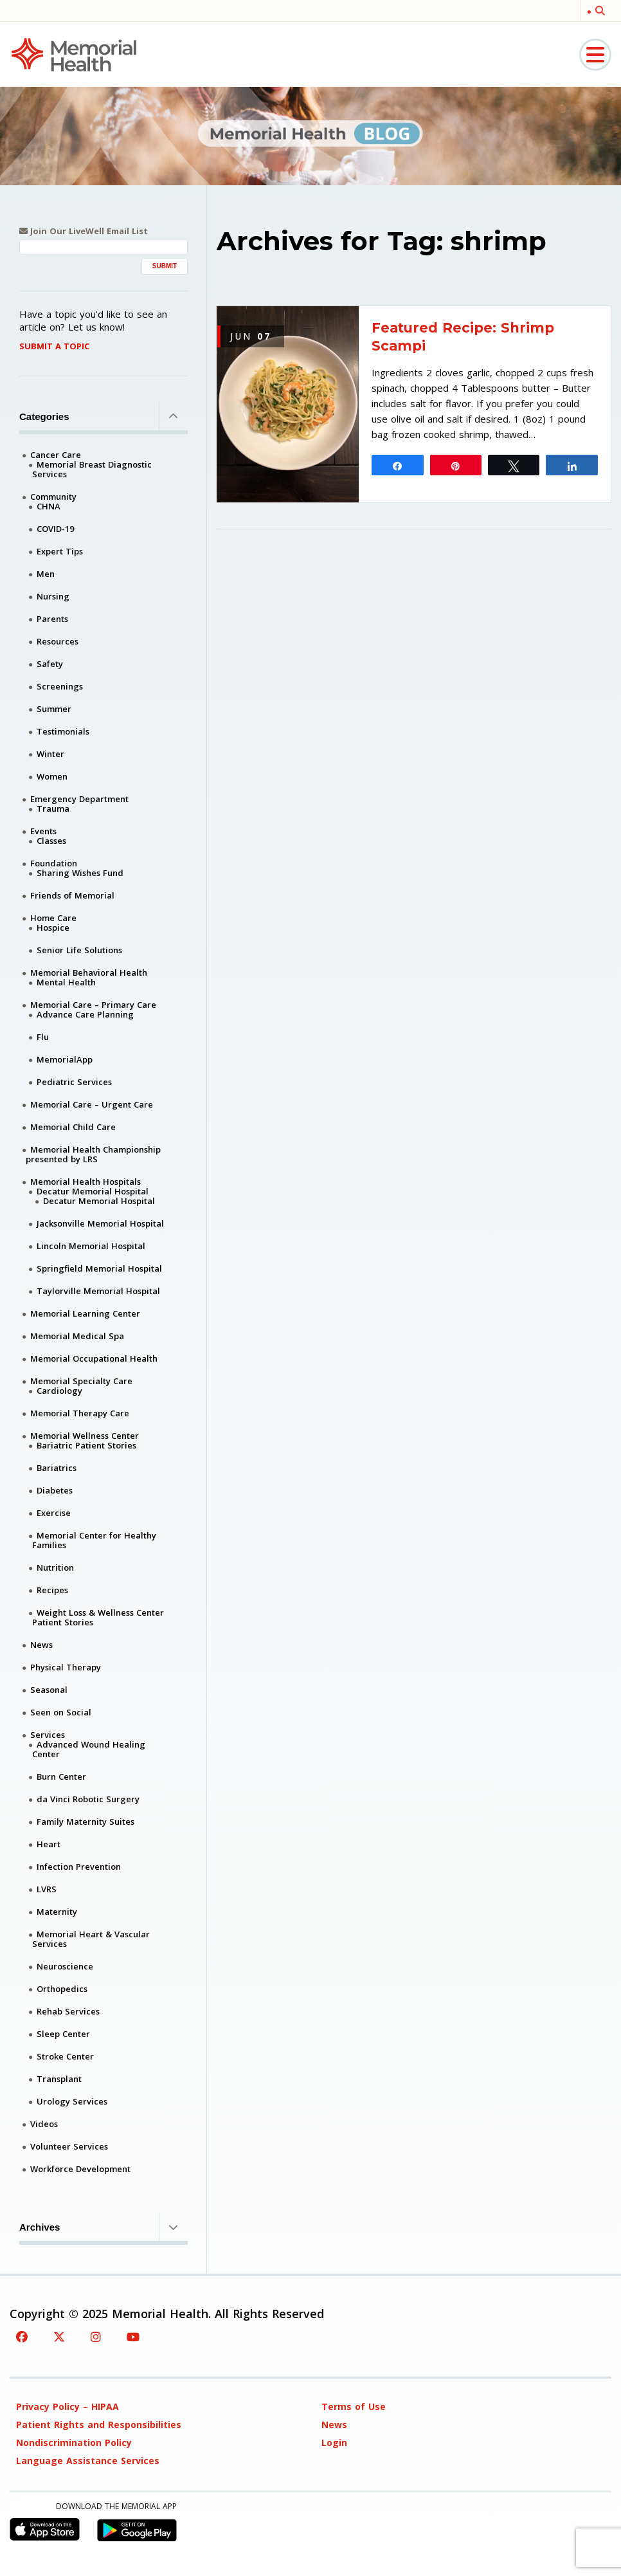  I want to click on Seasonal, so click(49, 1689).